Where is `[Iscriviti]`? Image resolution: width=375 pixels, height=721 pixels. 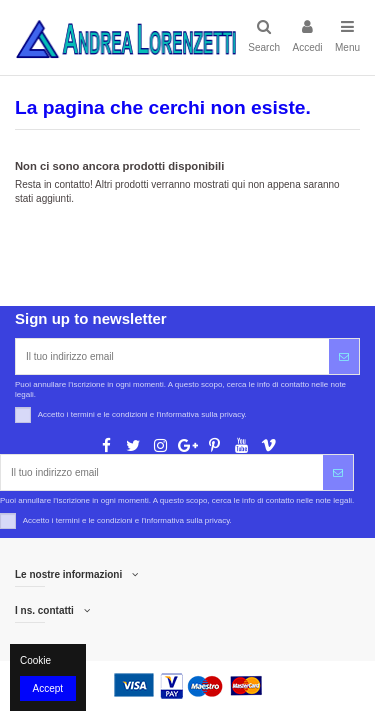 [Iscriviti] is located at coordinates (344, 356).